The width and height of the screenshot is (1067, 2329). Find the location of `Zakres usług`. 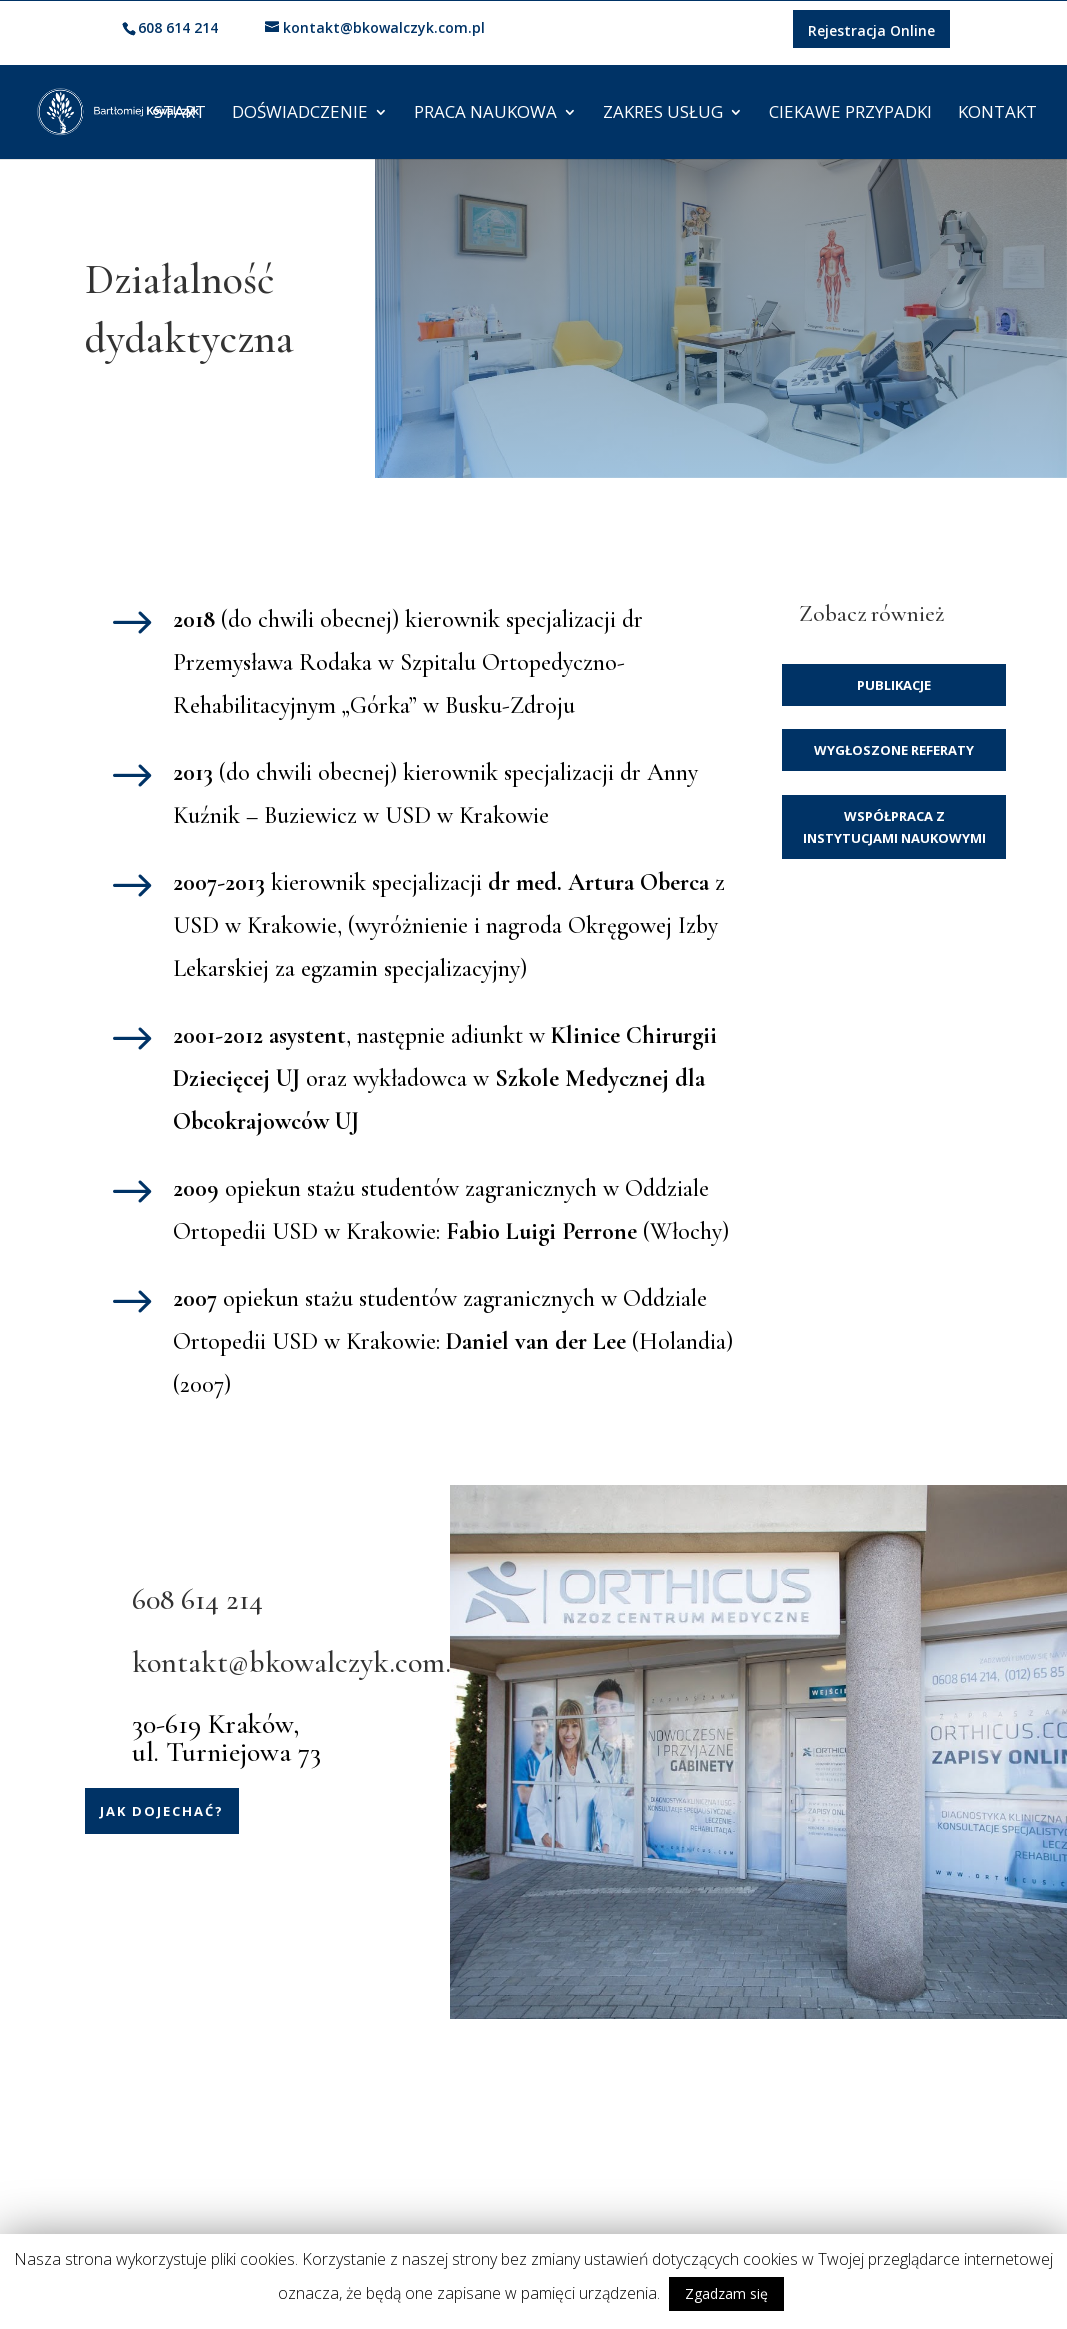

Zakres usług is located at coordinates (663, 114).